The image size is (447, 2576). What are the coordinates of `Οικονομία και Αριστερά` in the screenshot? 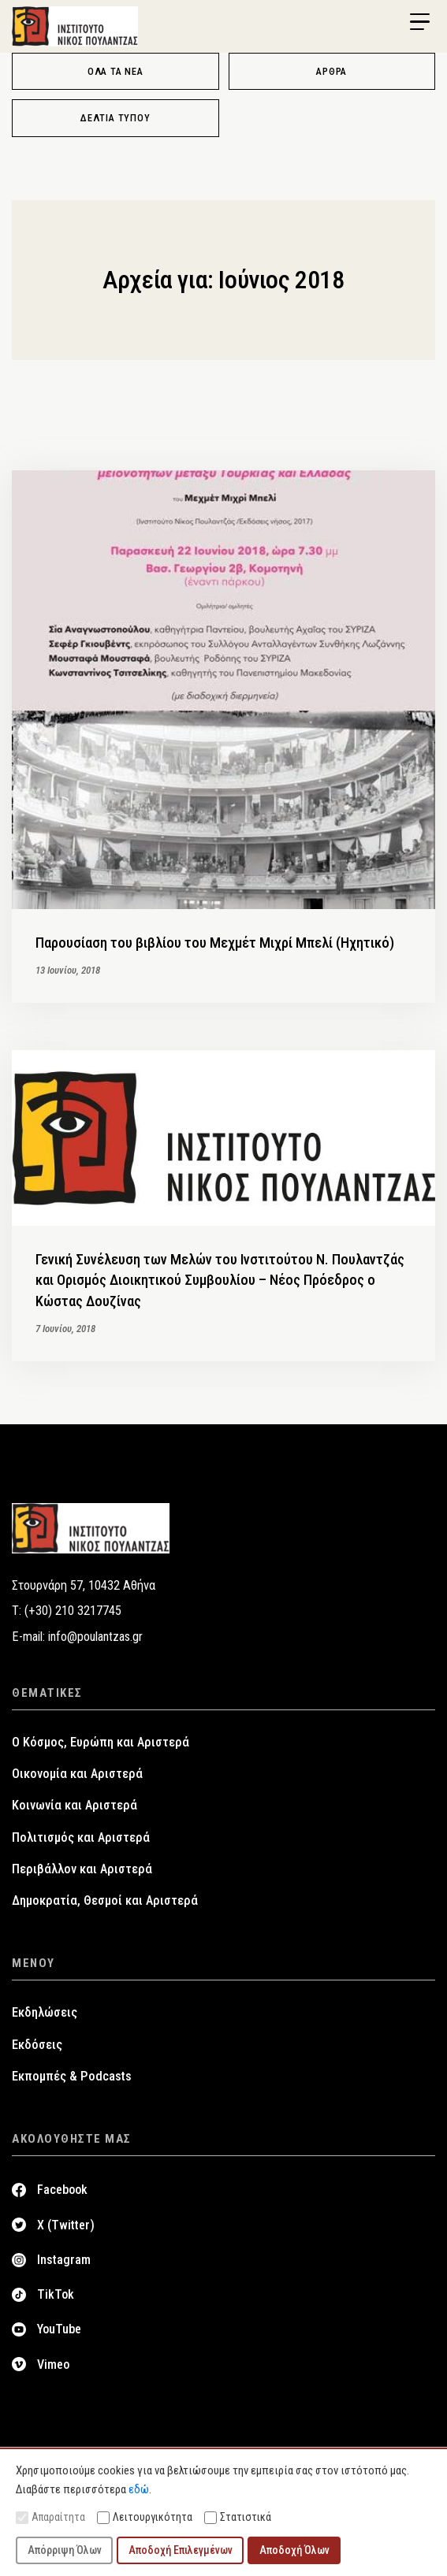 It's located at (77, 1773).